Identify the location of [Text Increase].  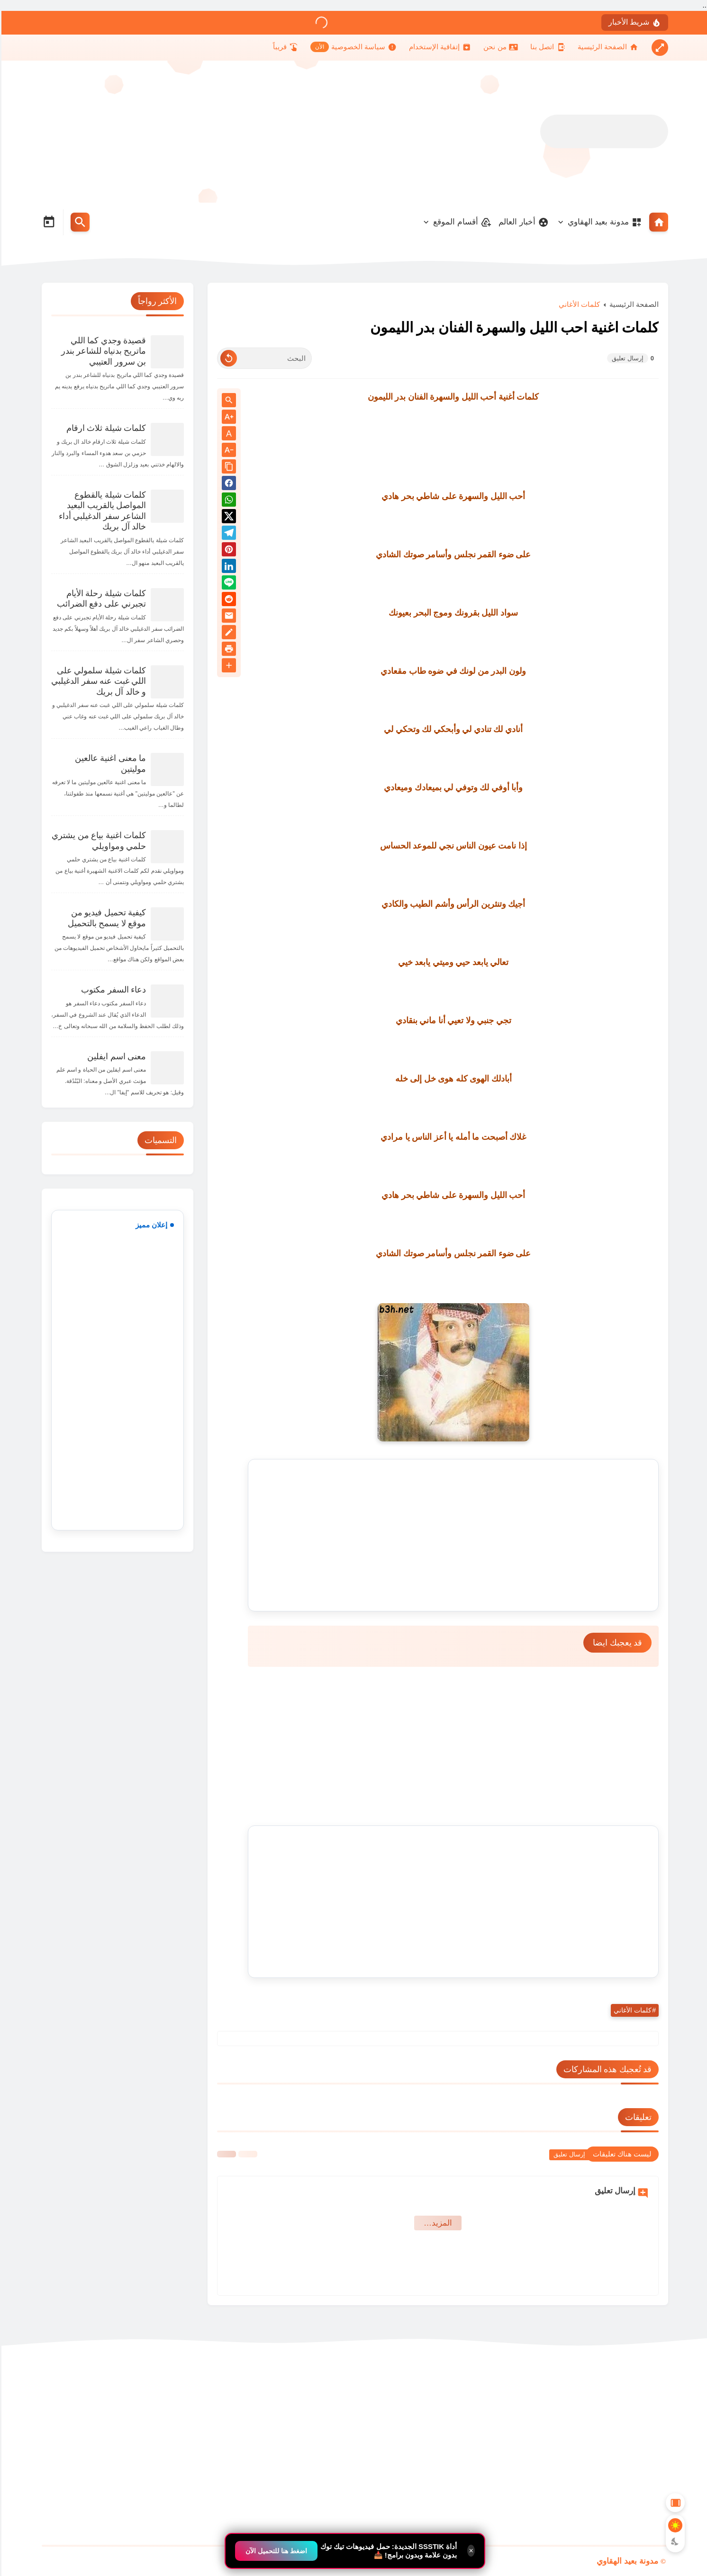
(227, 417).